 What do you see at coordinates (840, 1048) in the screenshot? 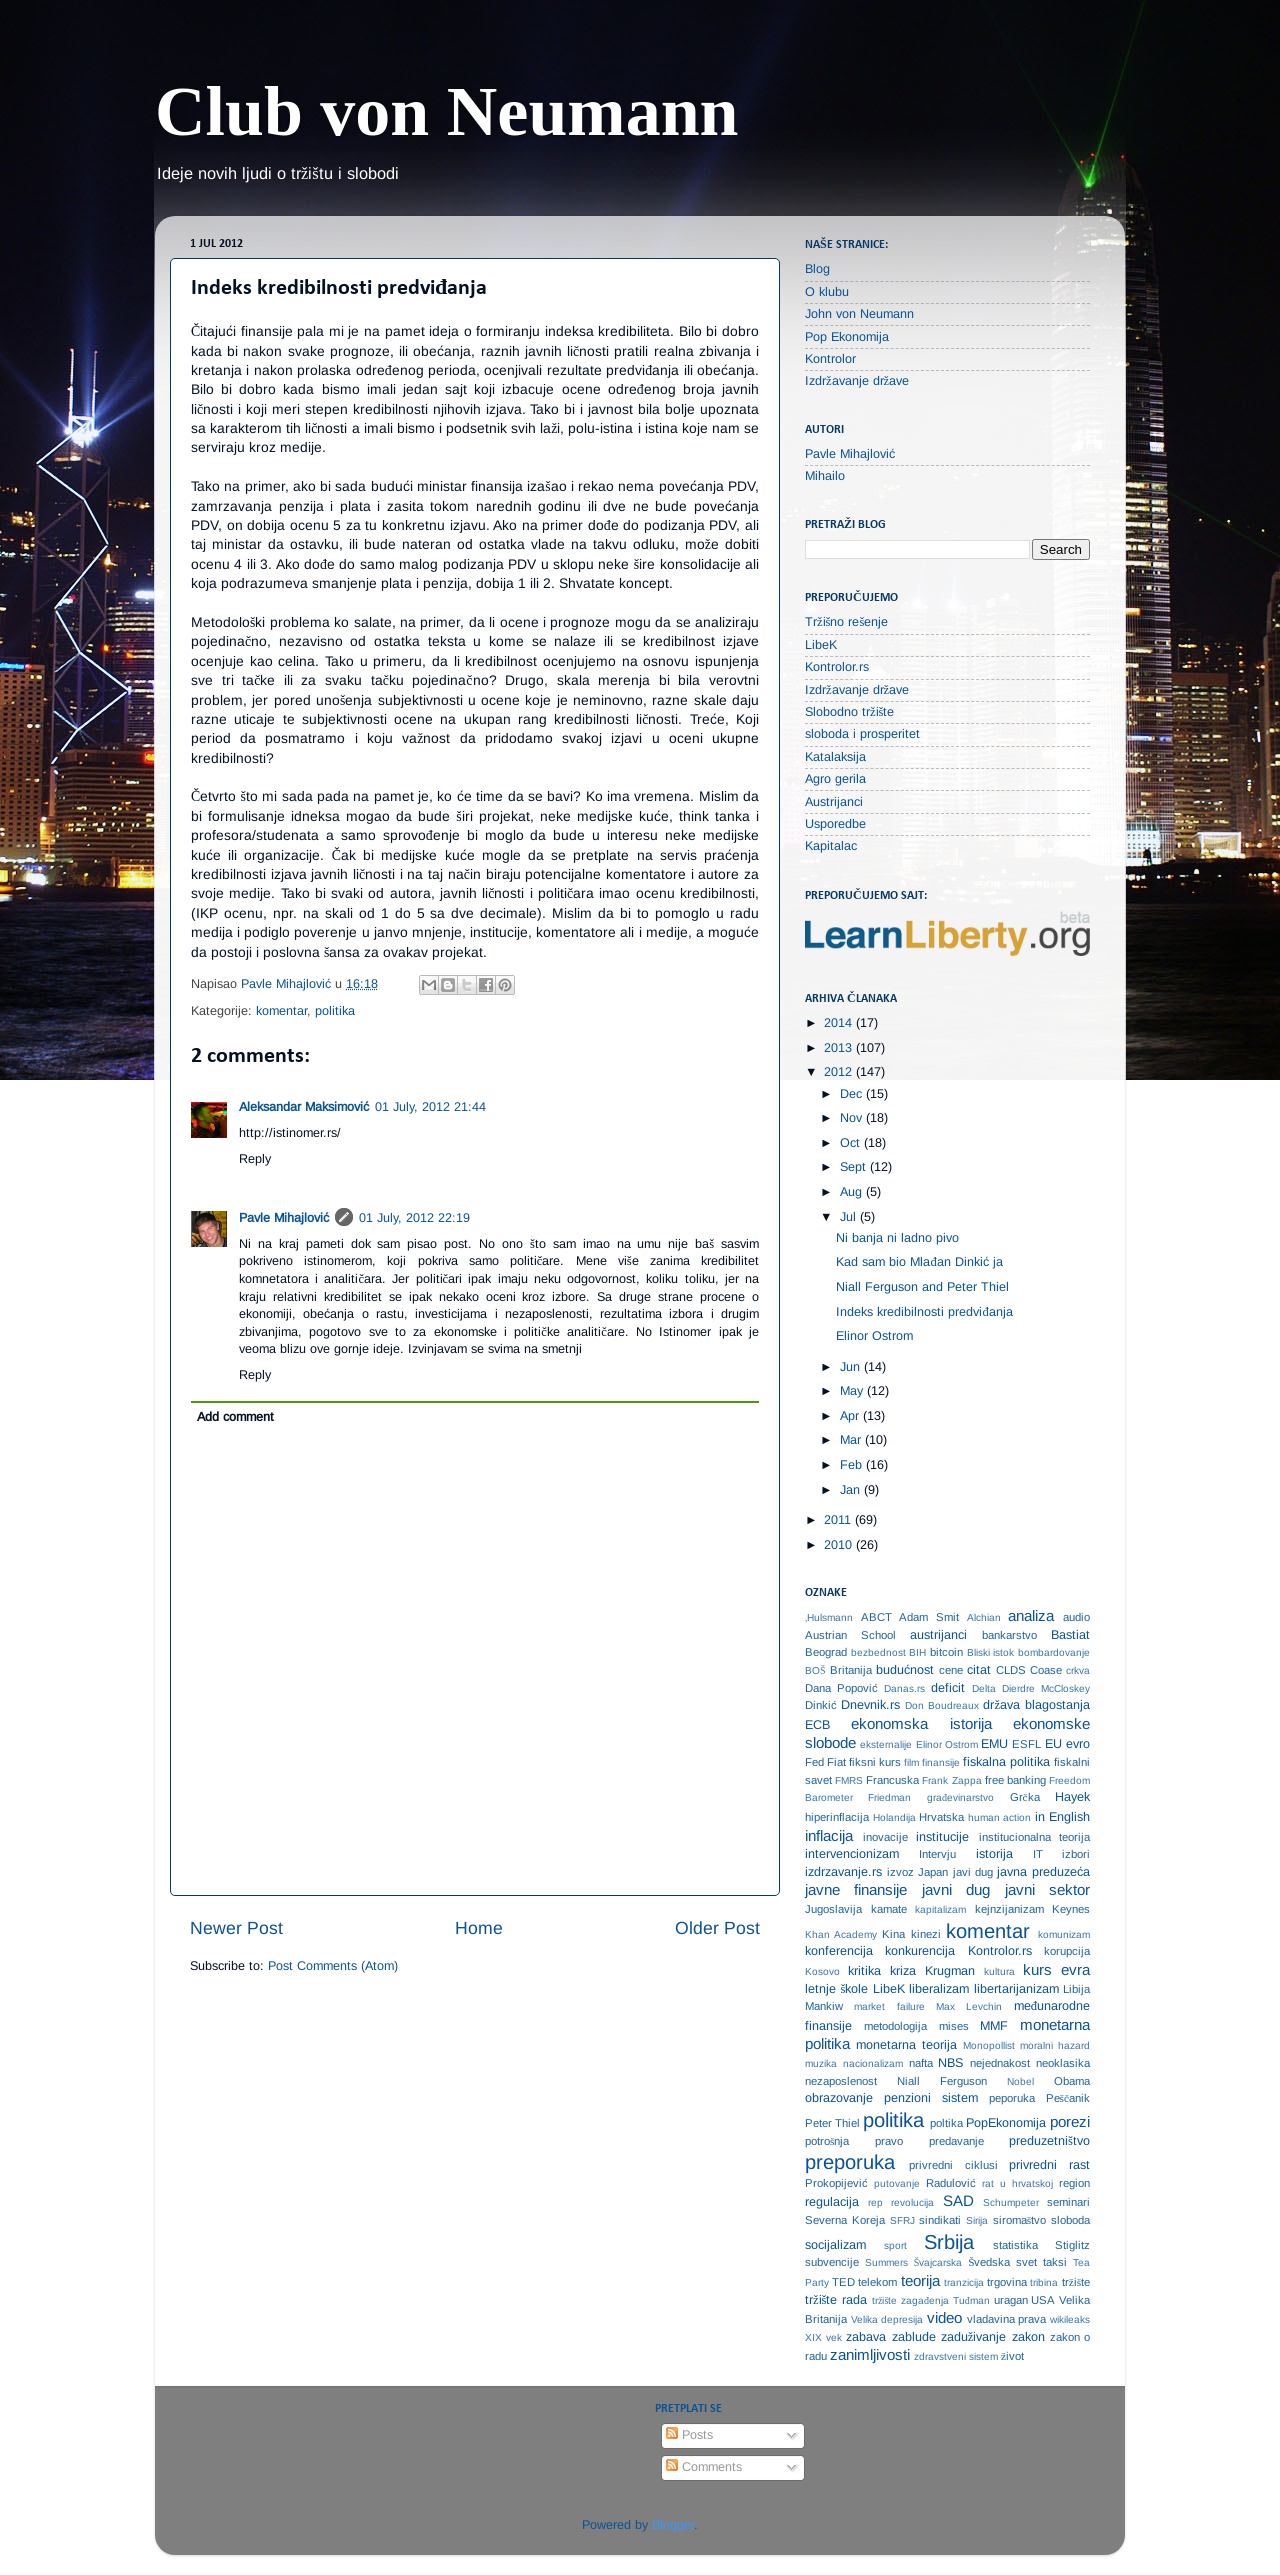
I see `2013` at bounding box center [840, 1048].